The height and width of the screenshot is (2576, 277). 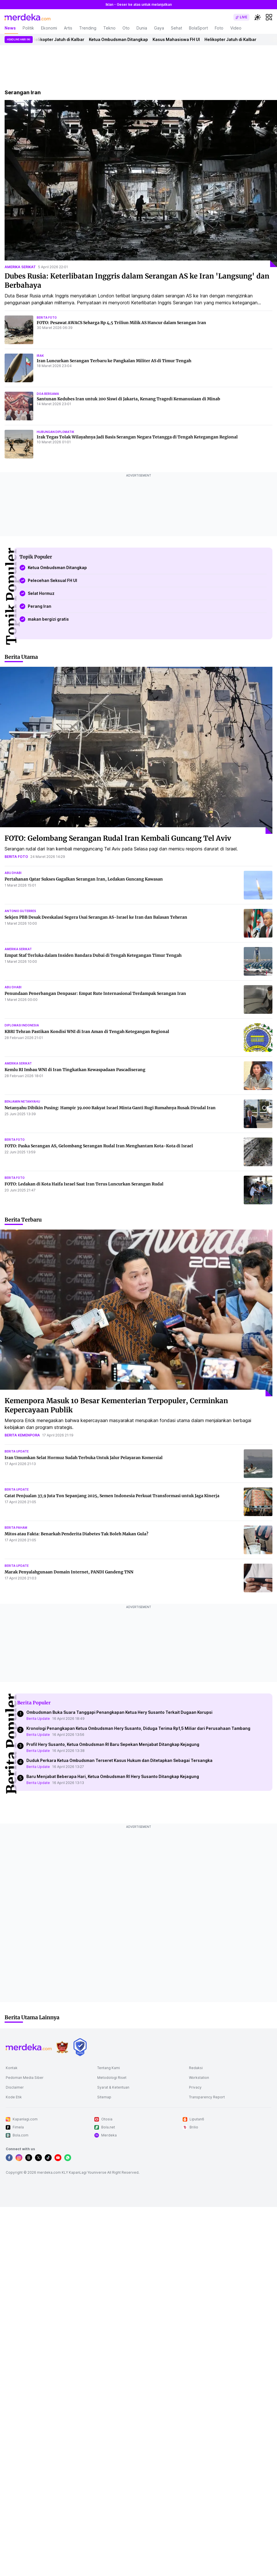 What do you see at coordinates (111, 2077) in the screenshot?
I see `Metodologi Riset` at bounding box center [111, 2077].